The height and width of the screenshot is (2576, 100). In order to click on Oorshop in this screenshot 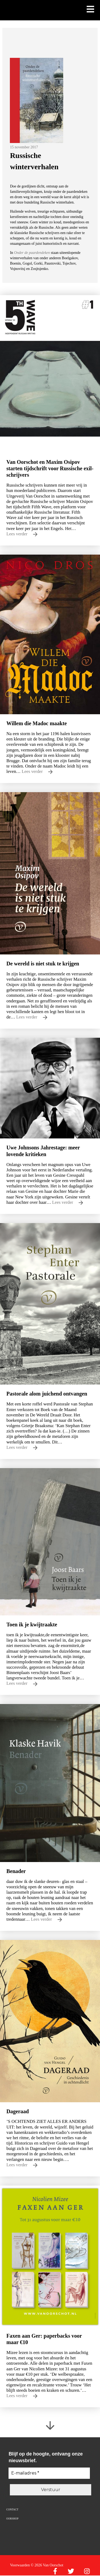, I will do `click(12, 2518)`.